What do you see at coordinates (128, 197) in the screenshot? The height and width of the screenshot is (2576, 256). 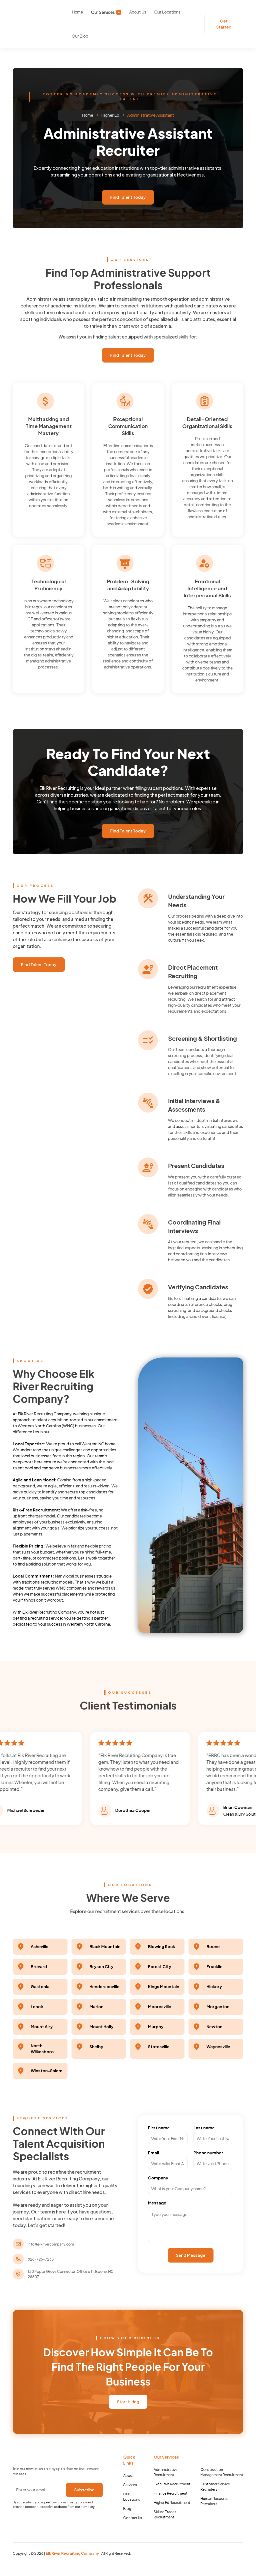 I see `Find Talent Today` at bounding box center [128, 197].